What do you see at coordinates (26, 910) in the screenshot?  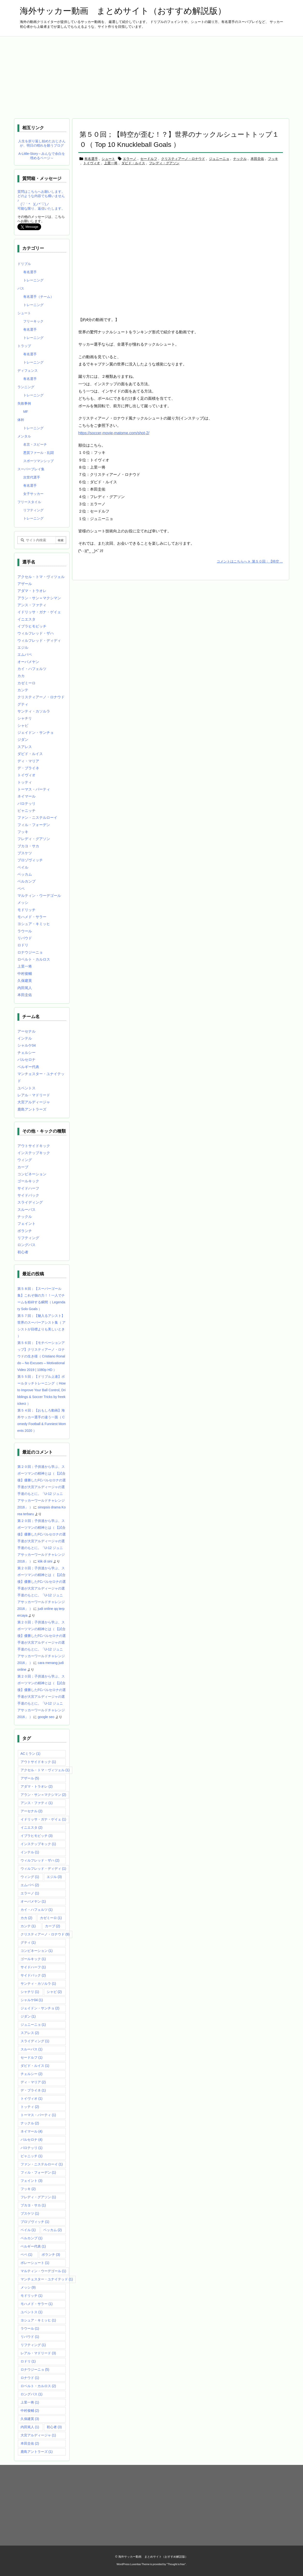 I see `モドリッチ` at bounding box center [26, 910].